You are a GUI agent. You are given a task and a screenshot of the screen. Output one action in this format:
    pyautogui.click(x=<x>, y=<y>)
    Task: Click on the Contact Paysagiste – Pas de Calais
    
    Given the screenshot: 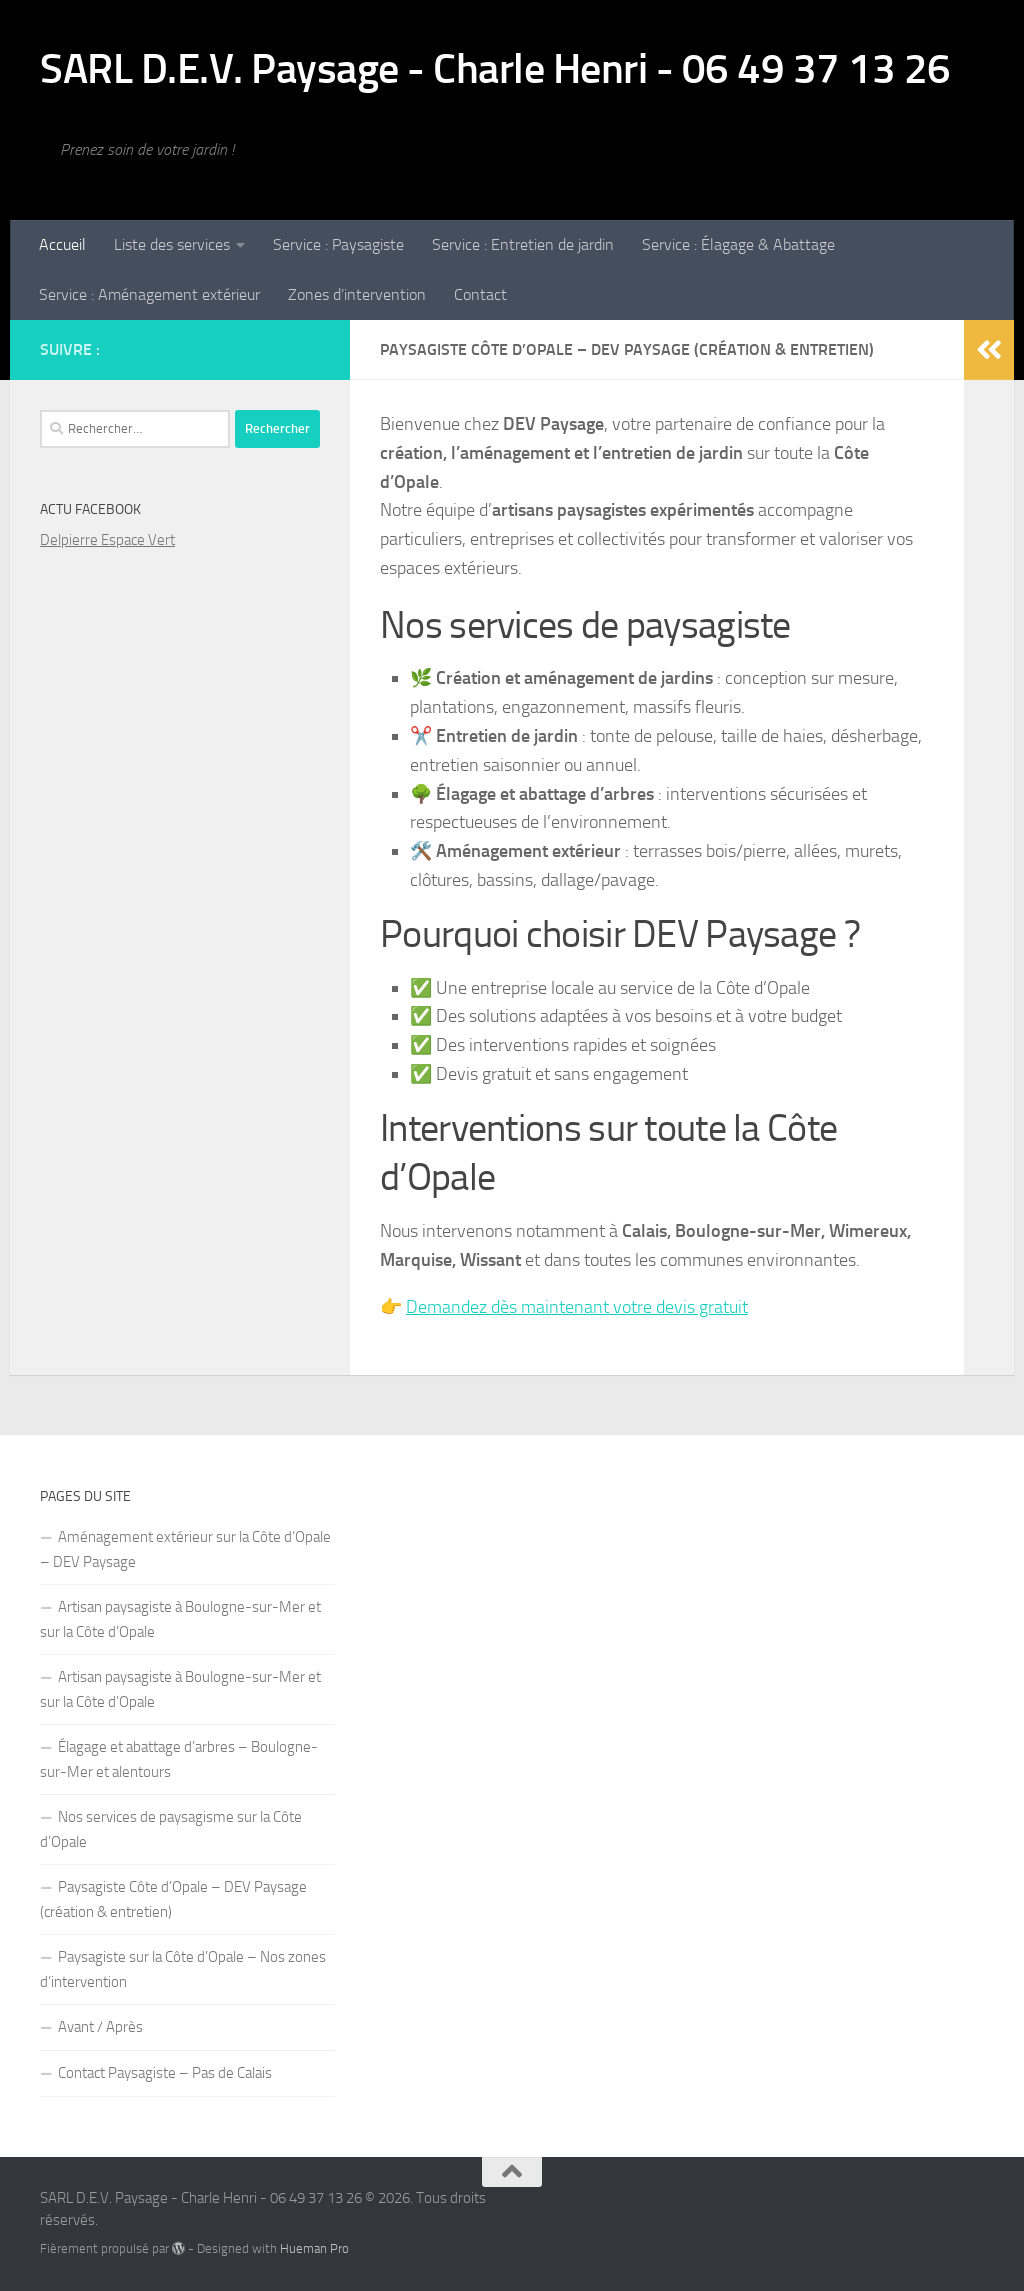 What is the action you would take?
    pyautogui.click(x=165, y=2073)
    